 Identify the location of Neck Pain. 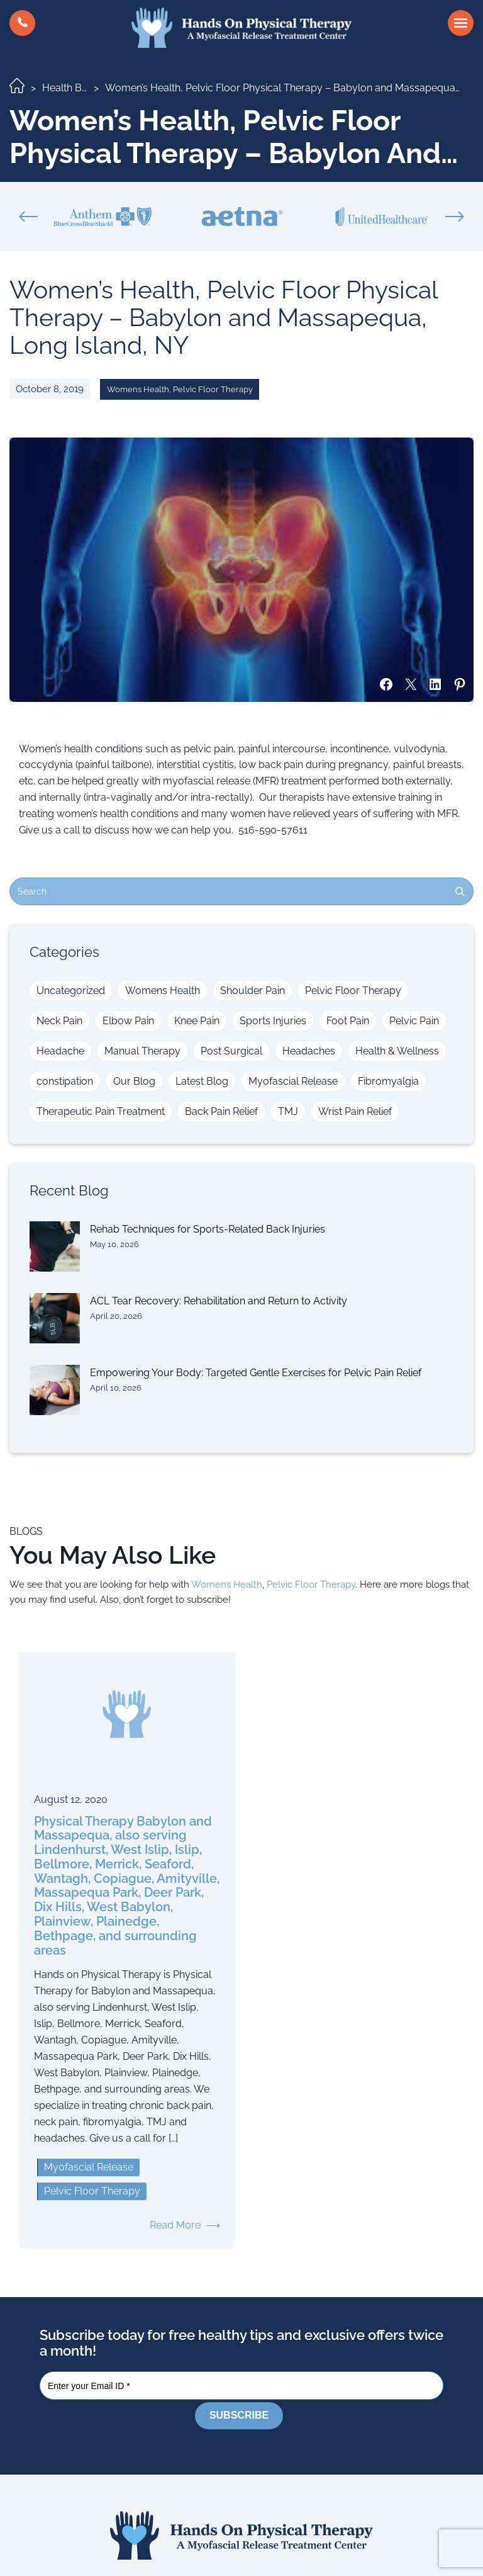
(59, 1021).